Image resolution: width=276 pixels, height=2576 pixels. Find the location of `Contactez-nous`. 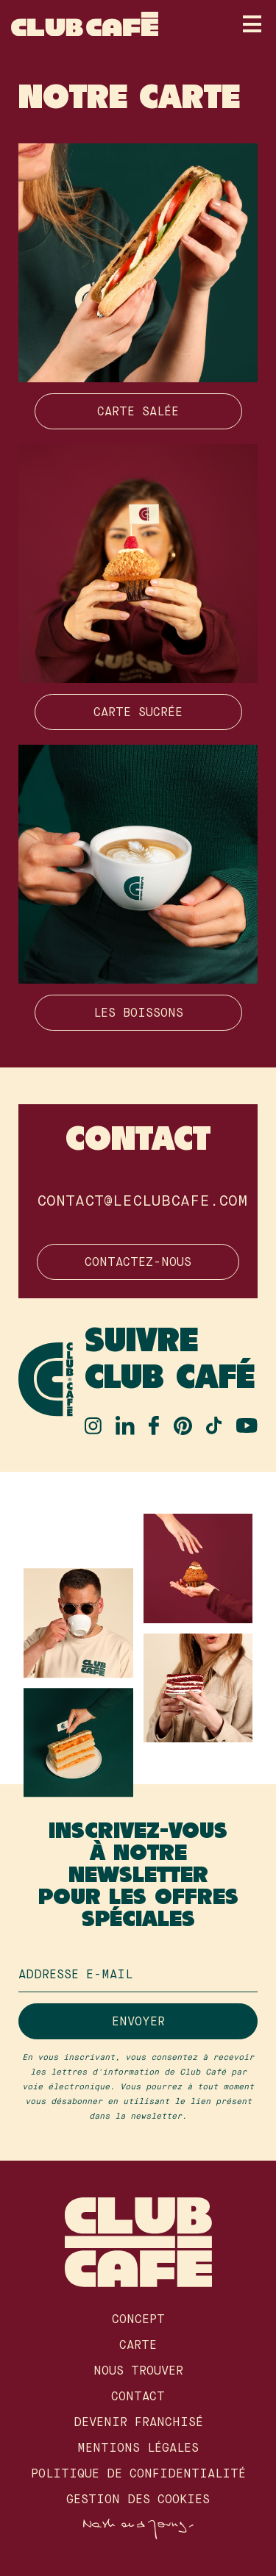

Contactez-nous is located at coordinates (138, 1263).